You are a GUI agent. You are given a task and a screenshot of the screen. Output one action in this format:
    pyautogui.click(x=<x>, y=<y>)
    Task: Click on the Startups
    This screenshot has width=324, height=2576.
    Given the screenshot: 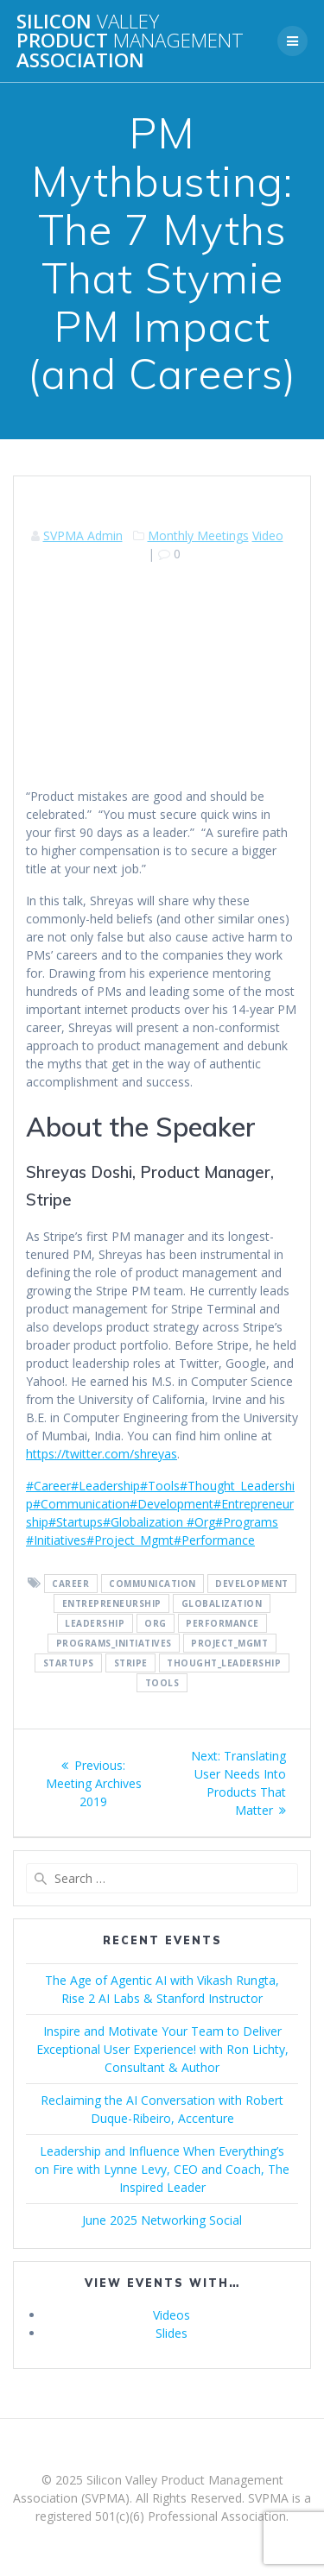 What is the action you would take?
    pyautogui.click(x=68, y=1663)
    